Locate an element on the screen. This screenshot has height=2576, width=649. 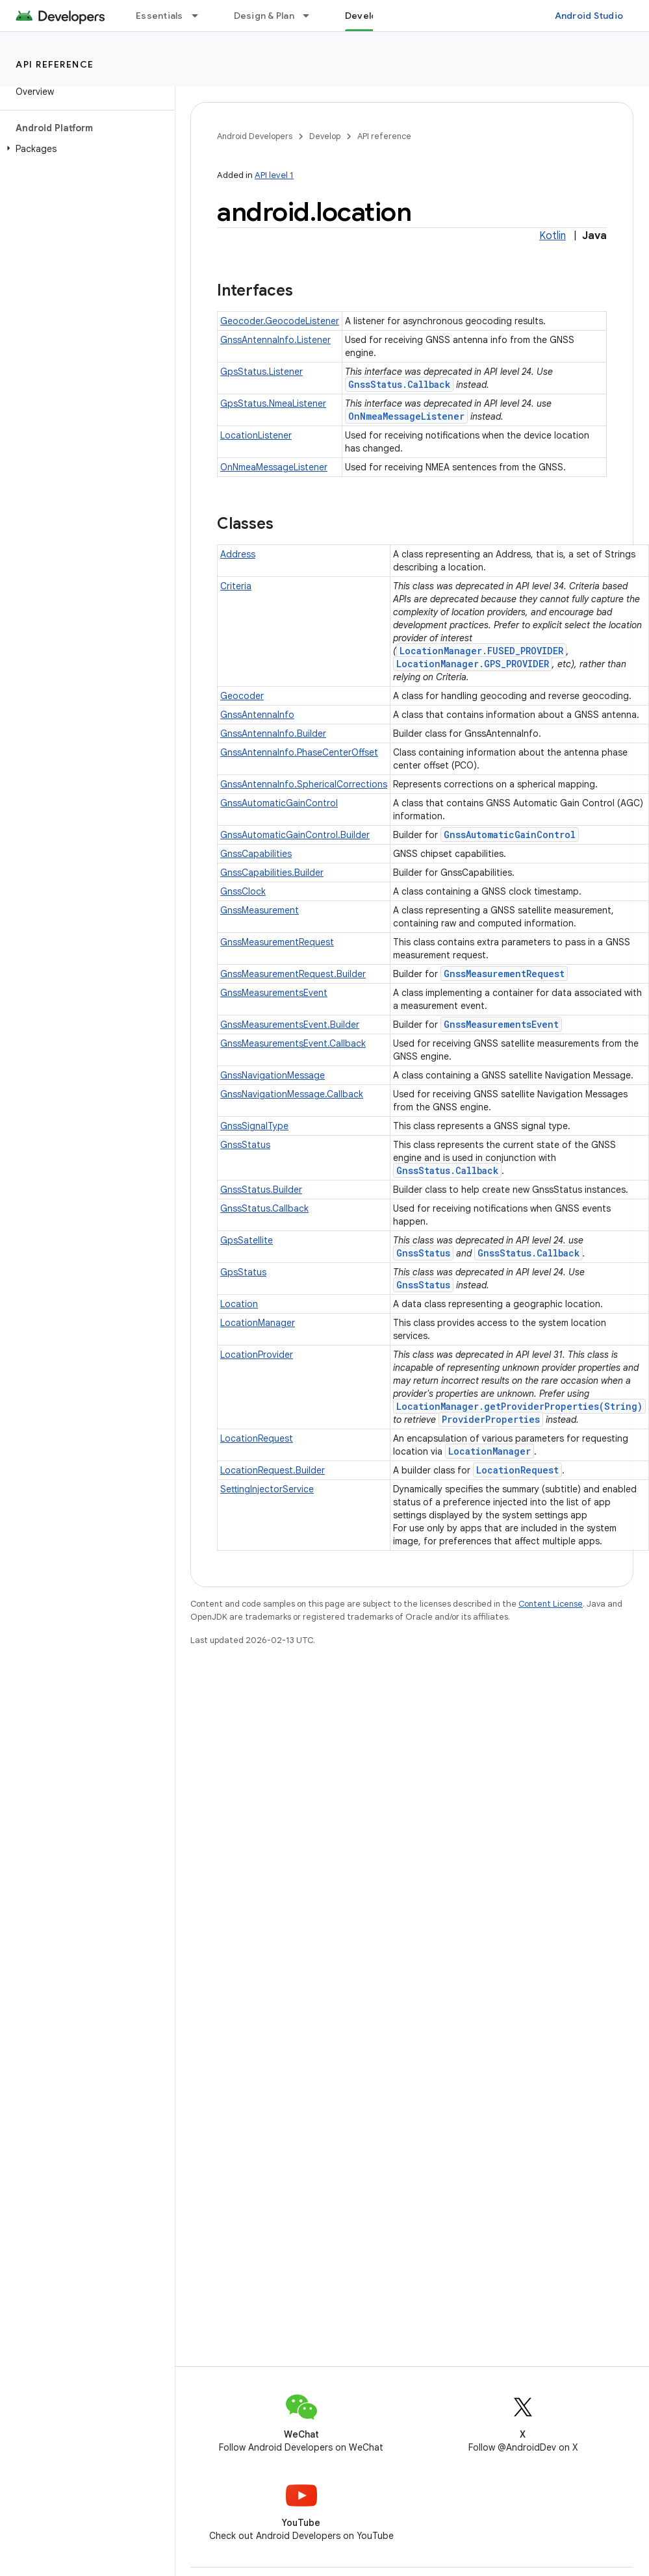
GnssMeasurementRequest is located at coordinates (277, 942).